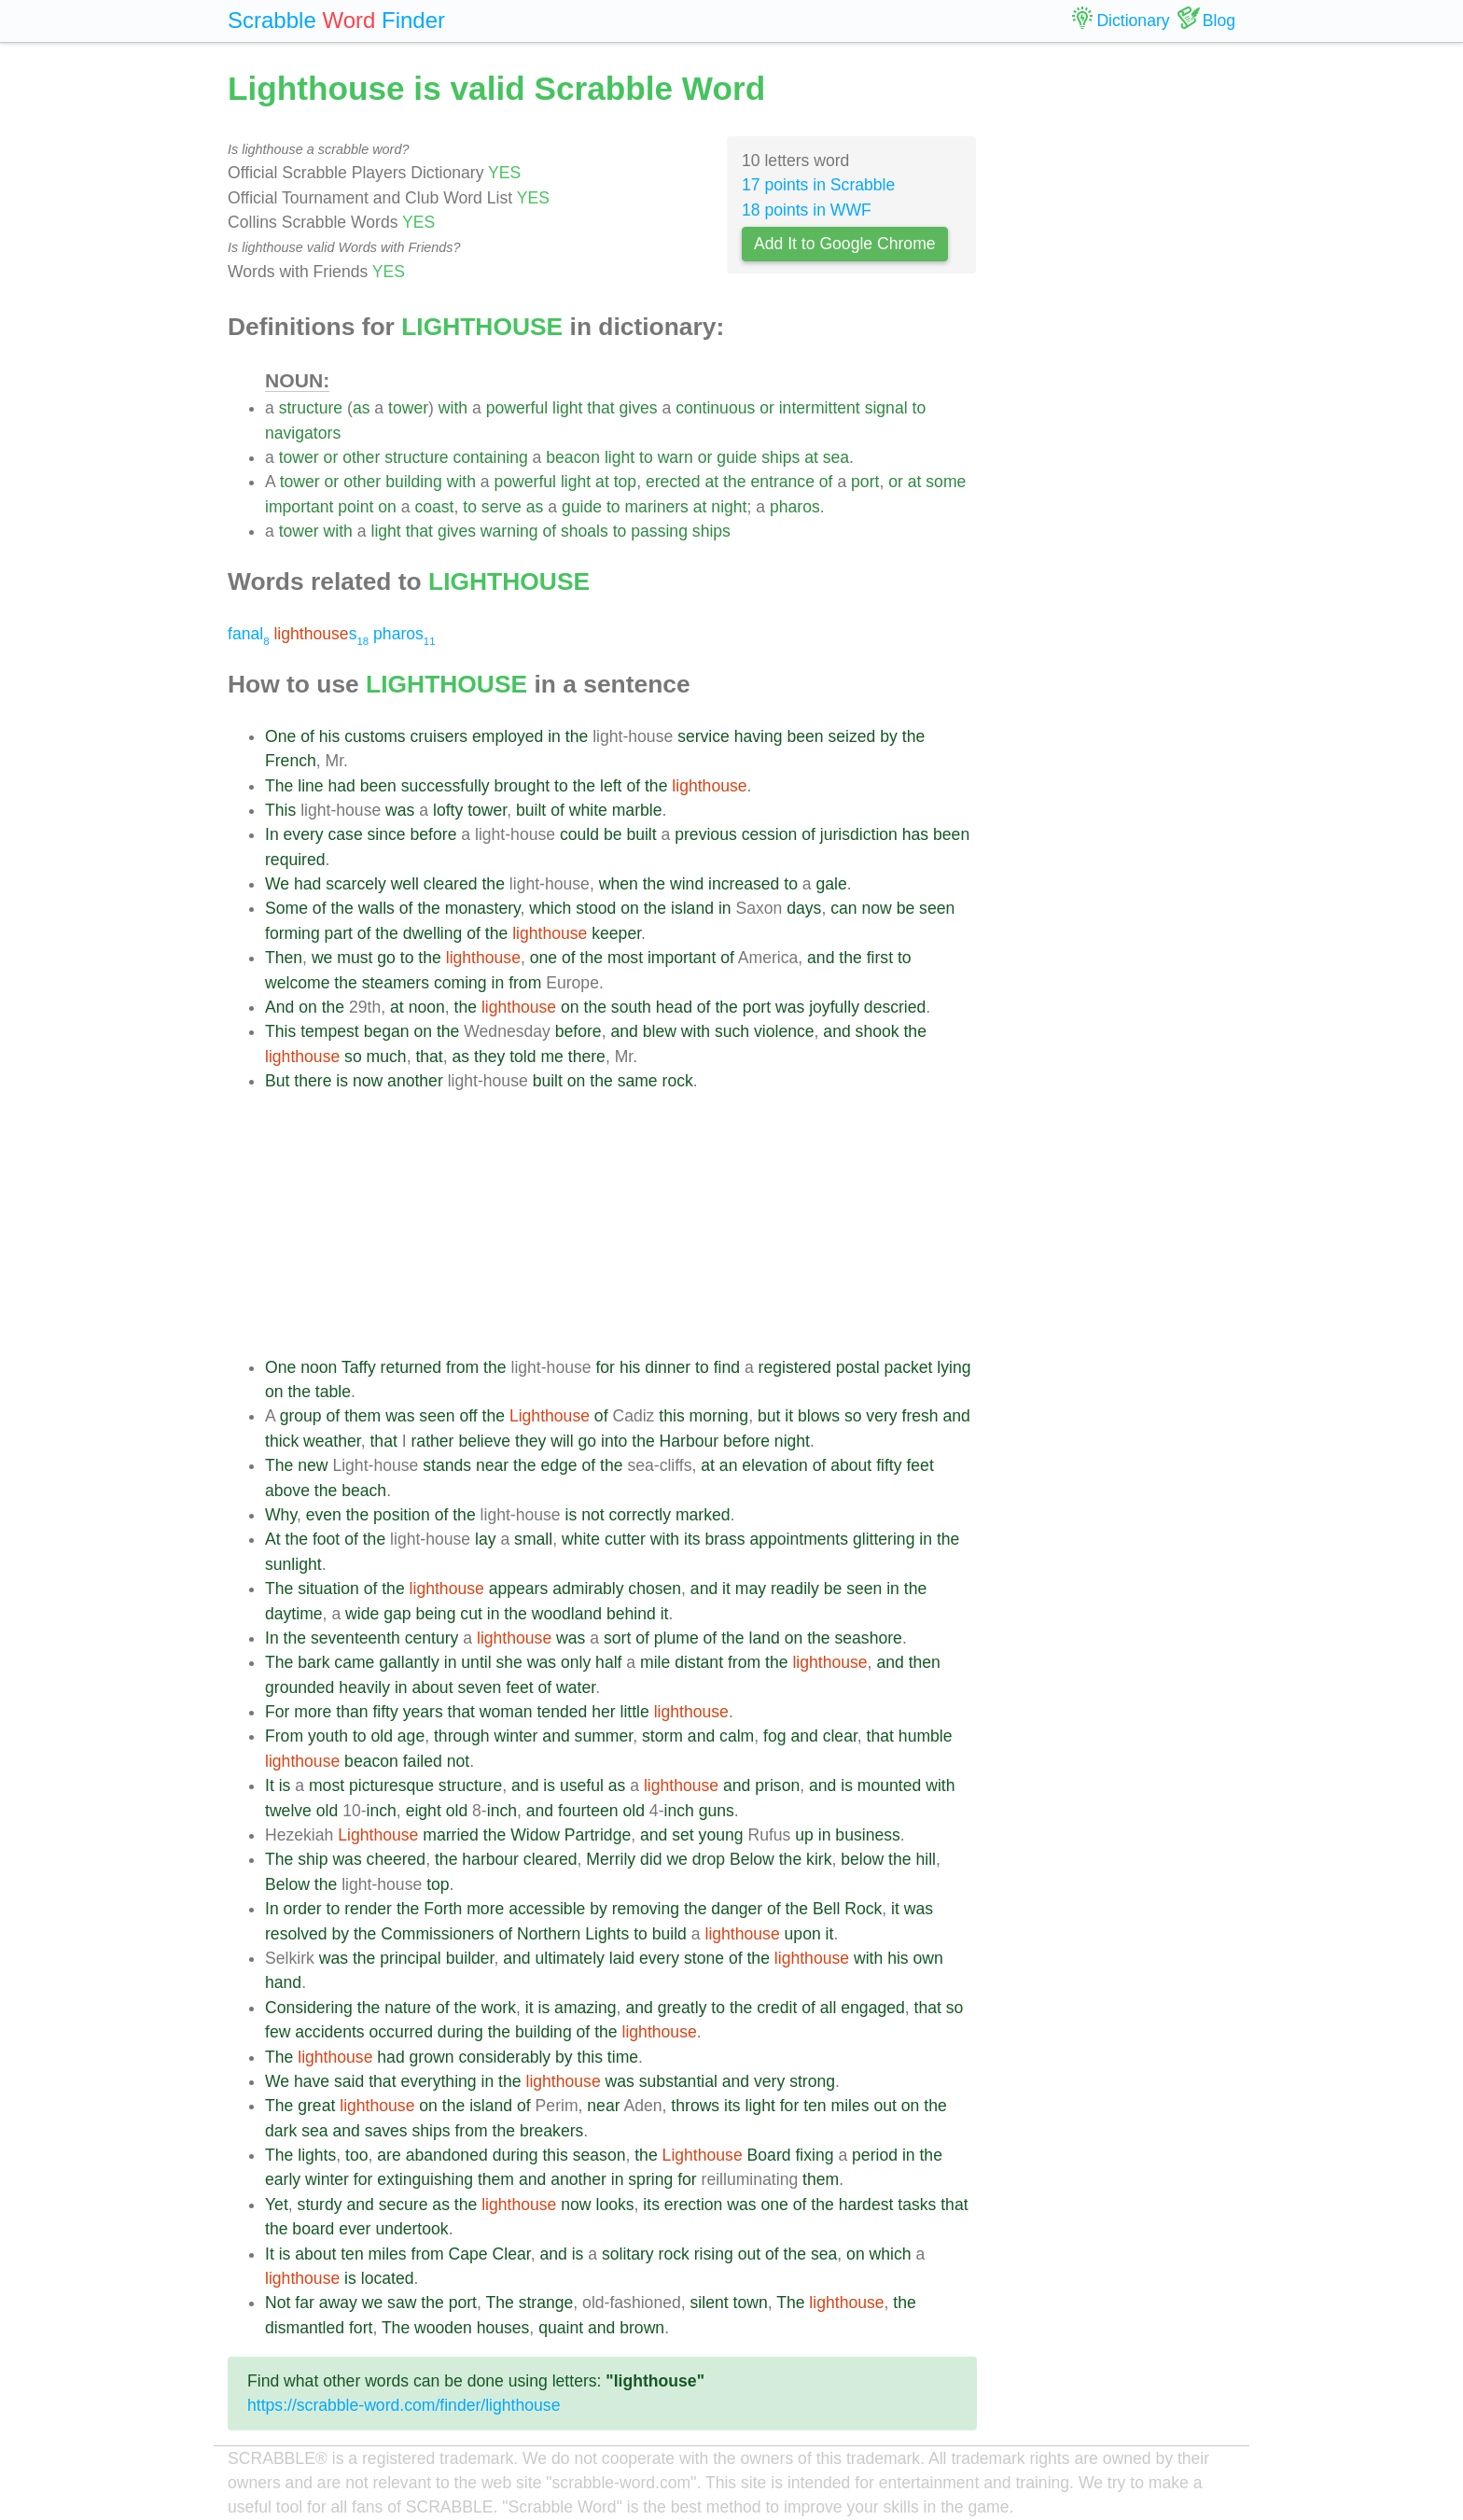  I want to click on rather, so click(432, 1441).